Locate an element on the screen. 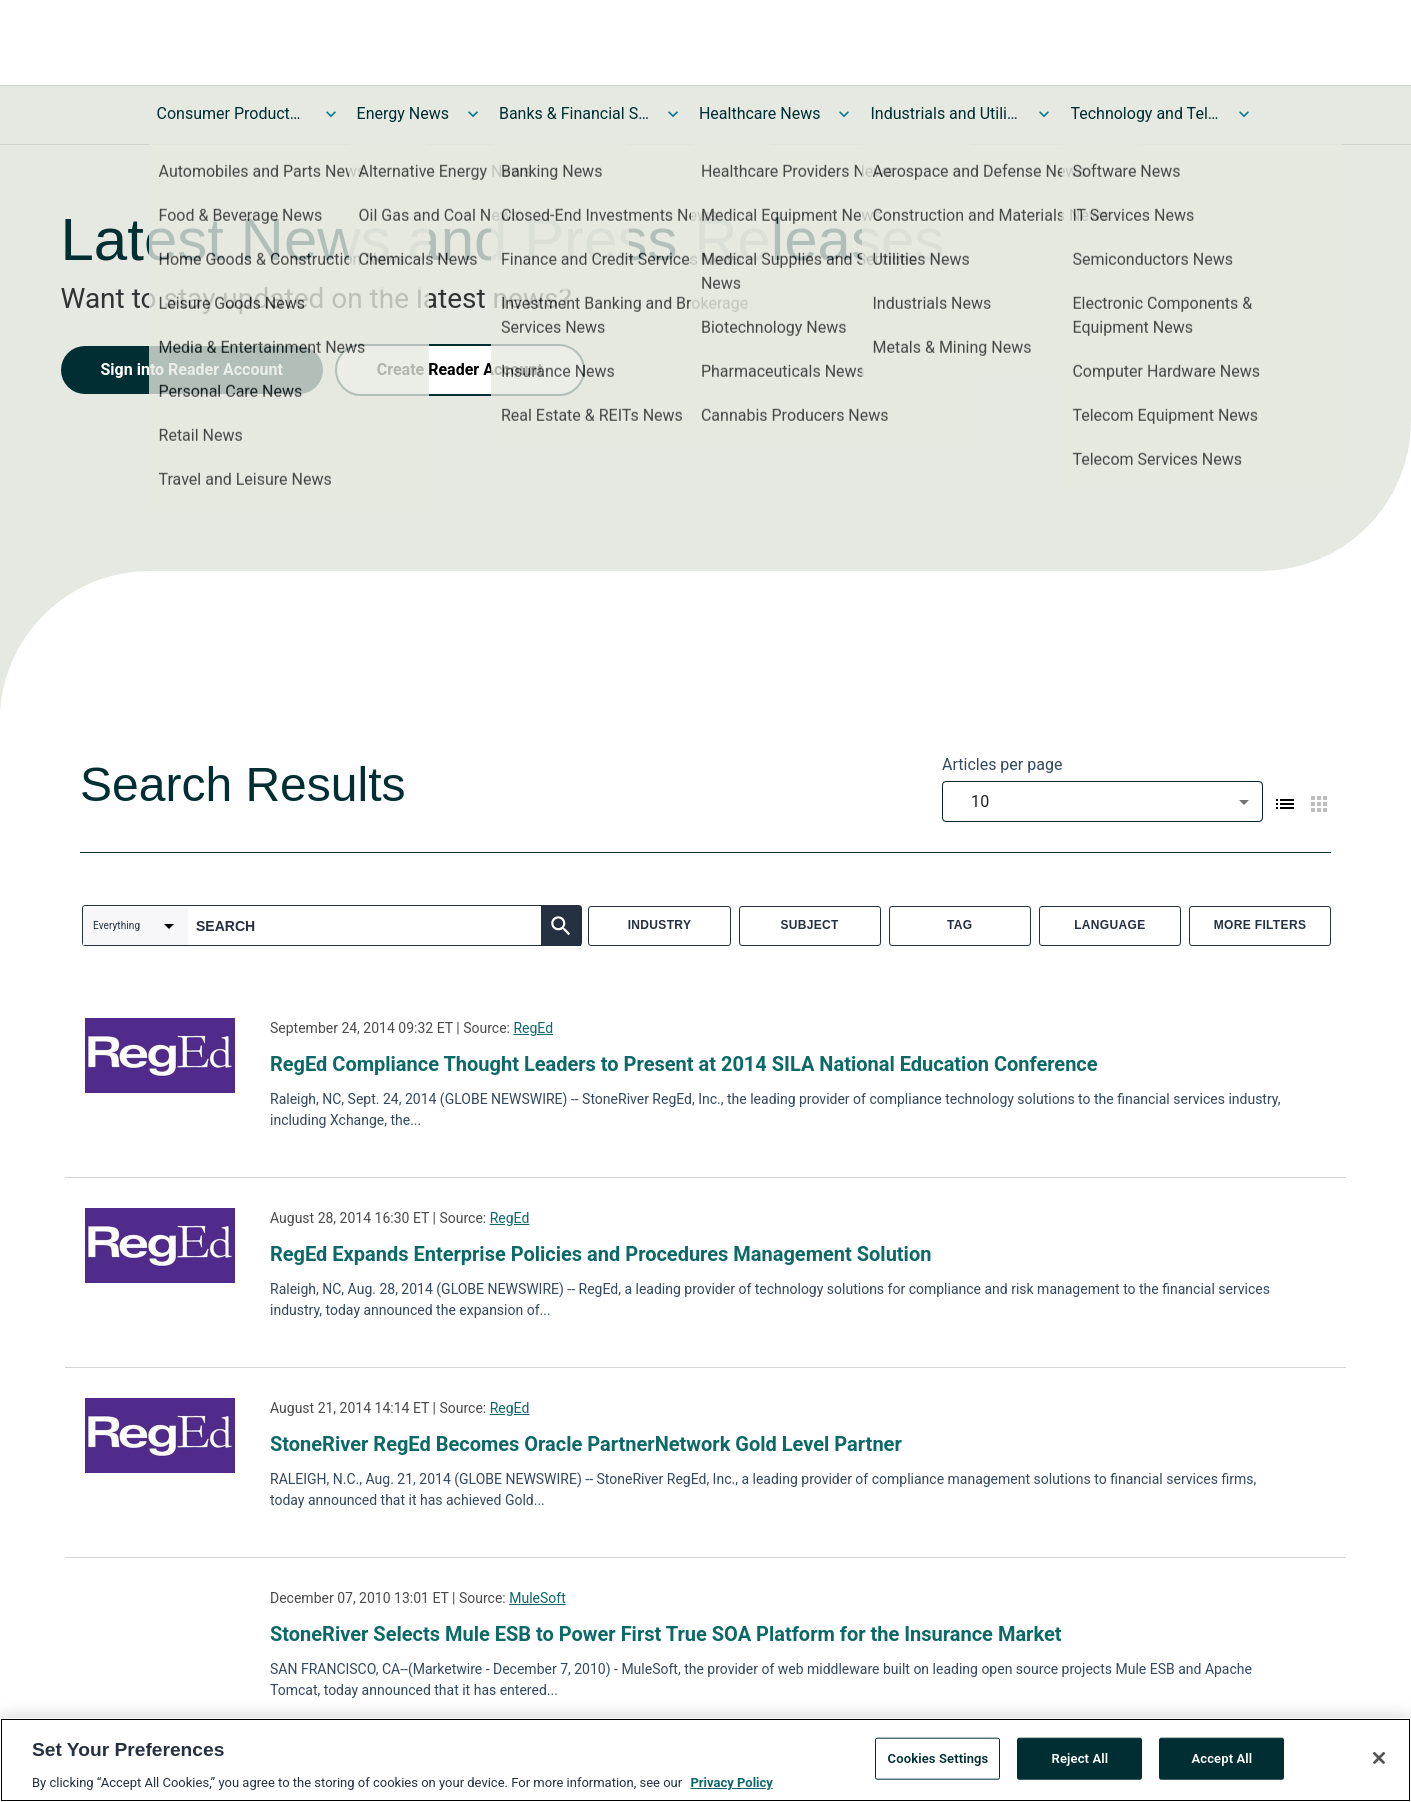  [Toggle Healthcare News submenu] is located at coordinates (844, 114).